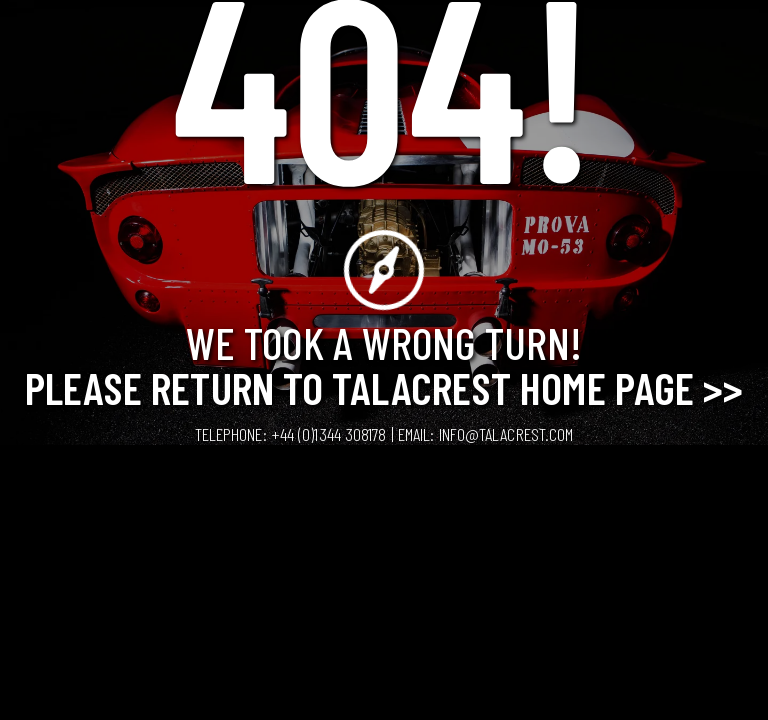  Describe the element at coordinates (384, 387) in the screenshot. I see `Please Return to Talacrest Home Page >>` at that location.